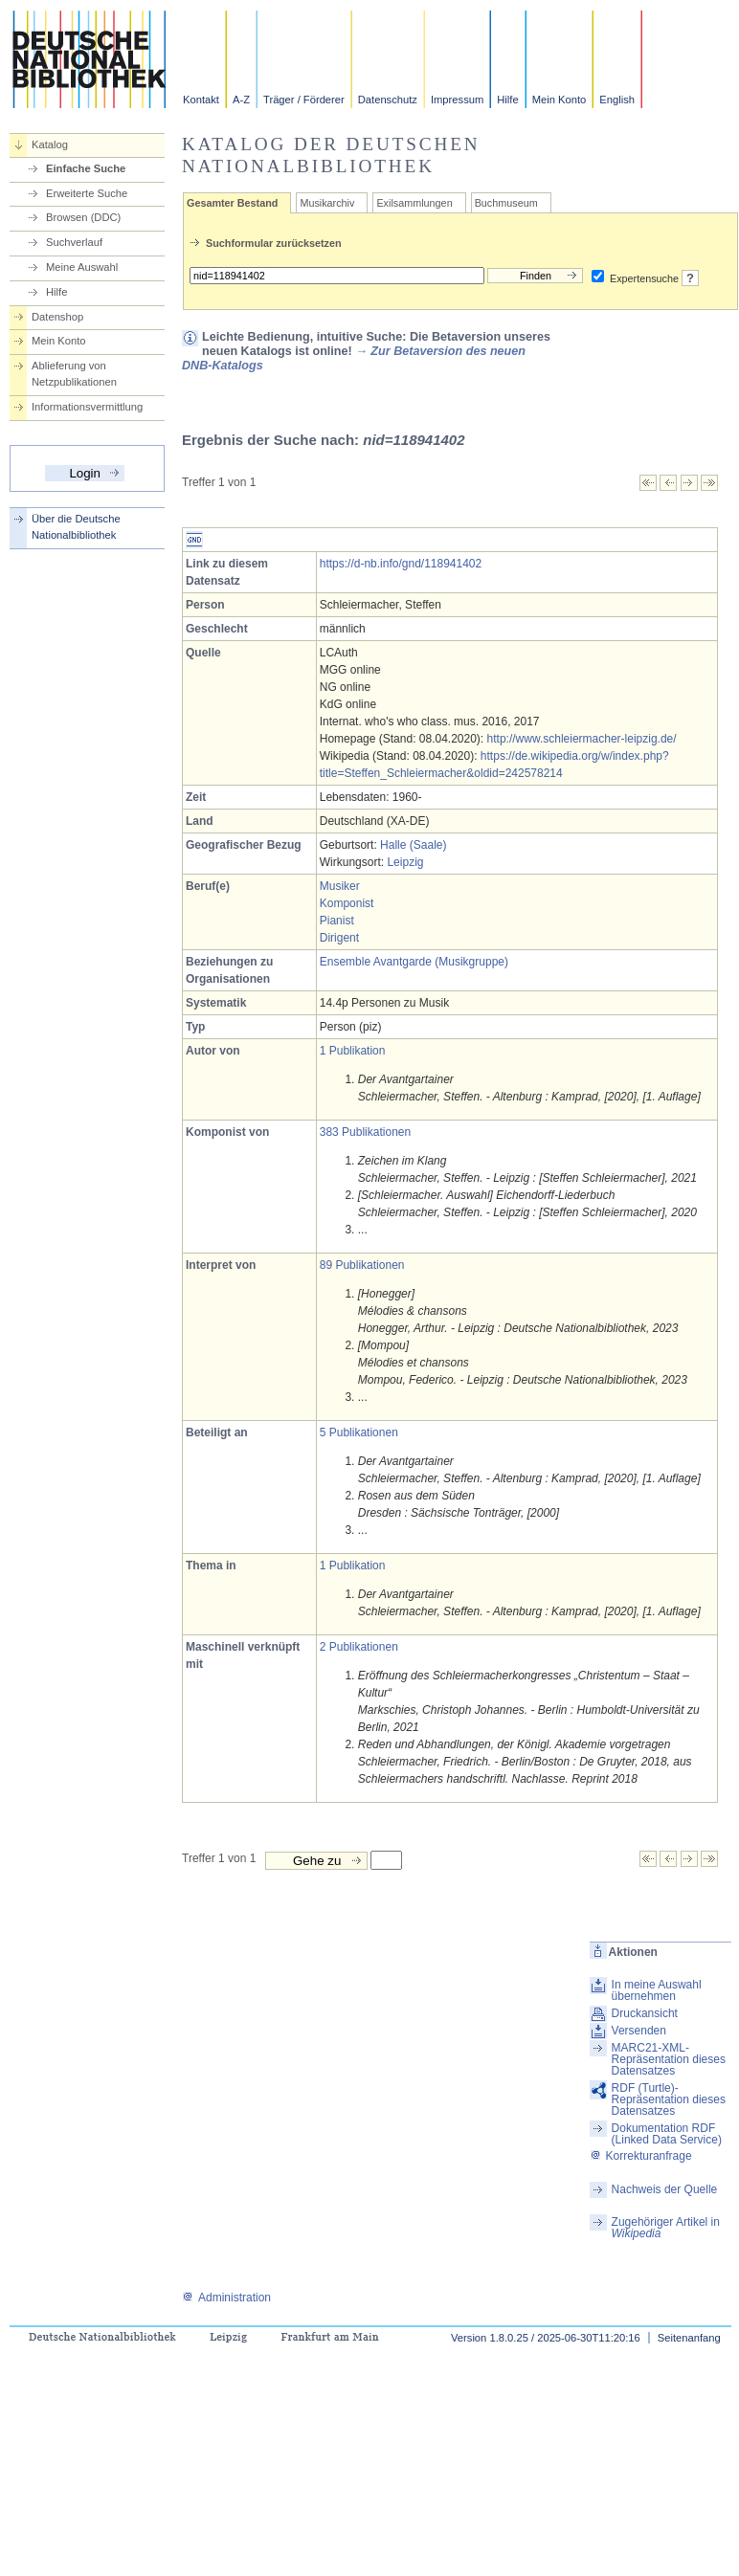  I want to click on Buchmuseum, so click(506, 203).